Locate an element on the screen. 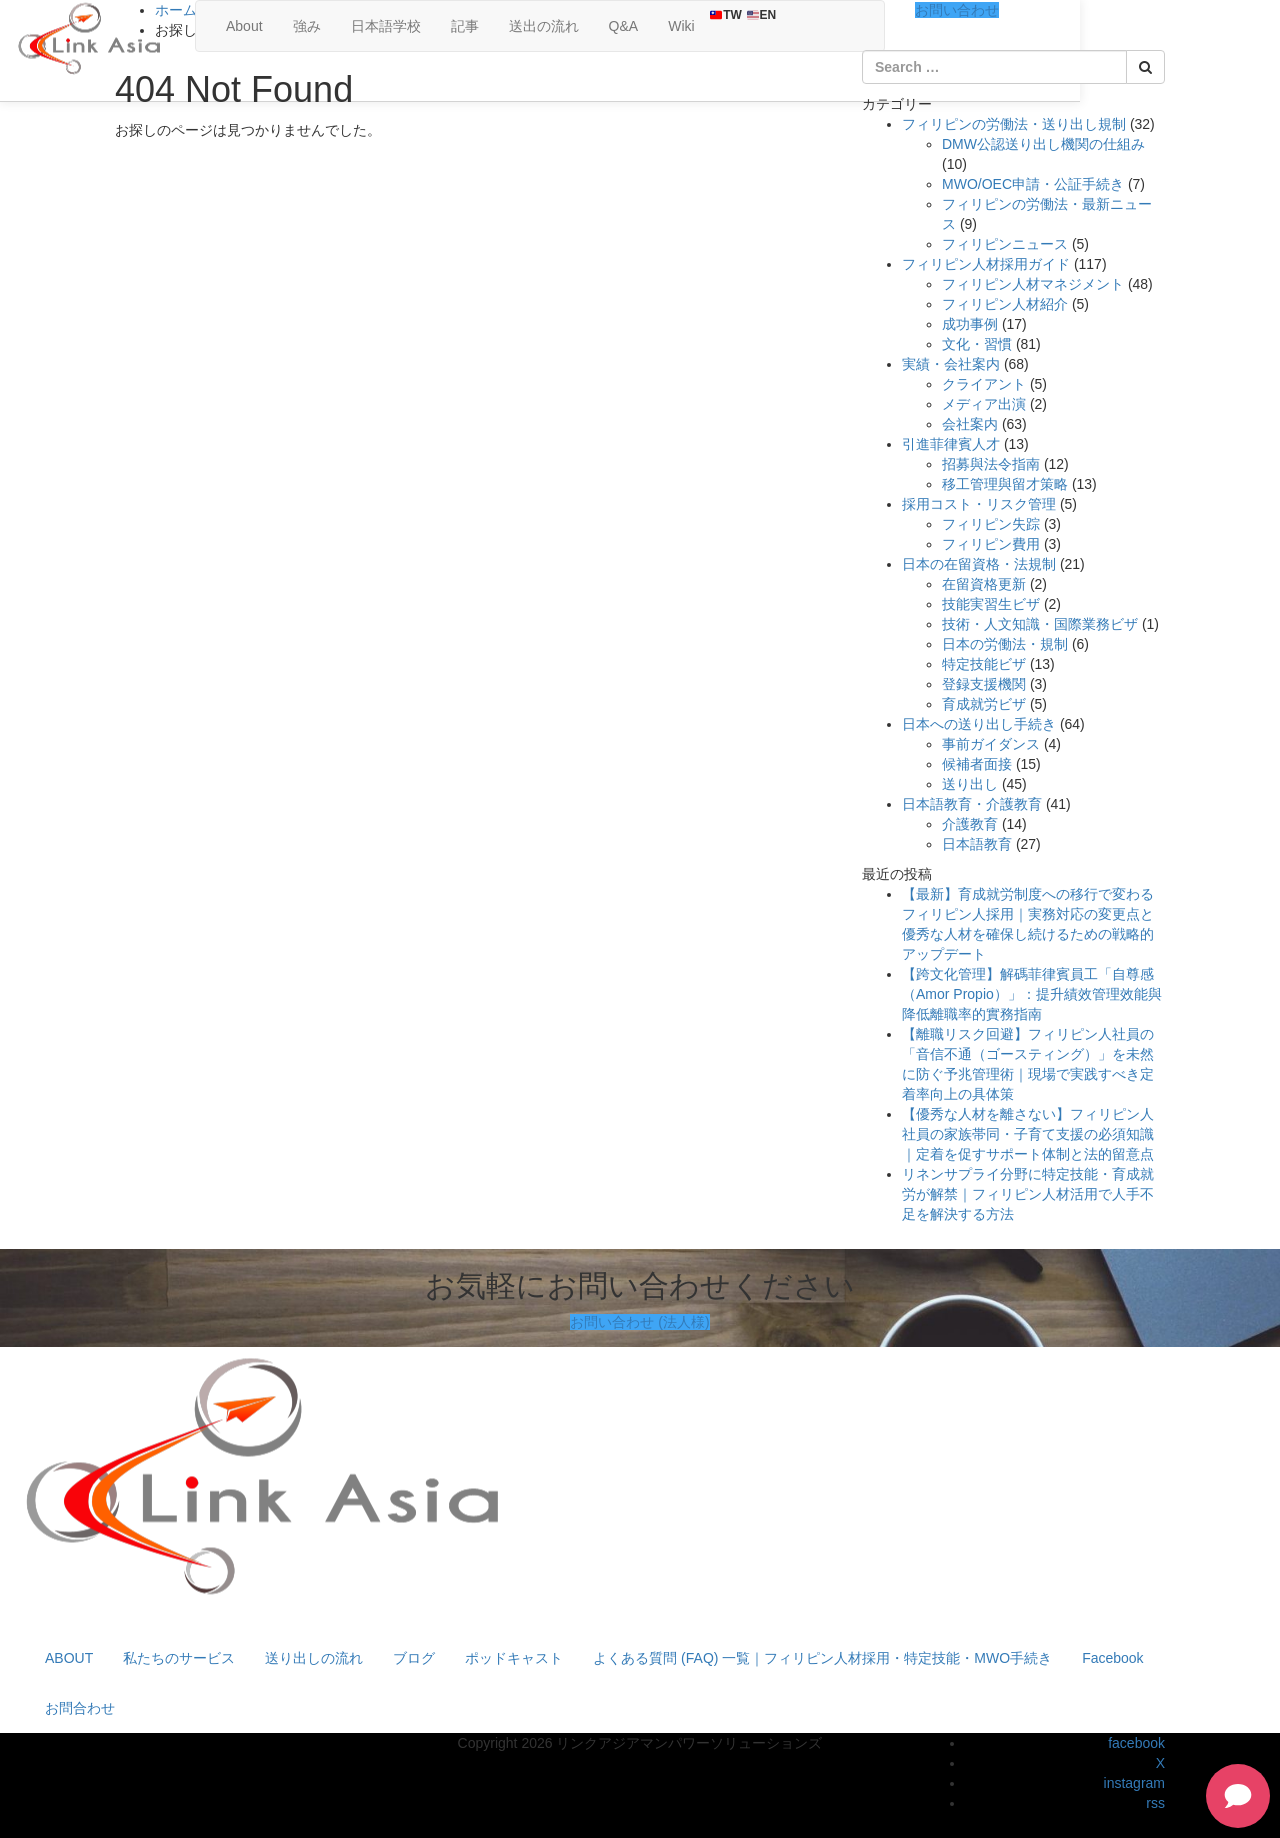  Facebook is located at coordinates (1112, 1658).